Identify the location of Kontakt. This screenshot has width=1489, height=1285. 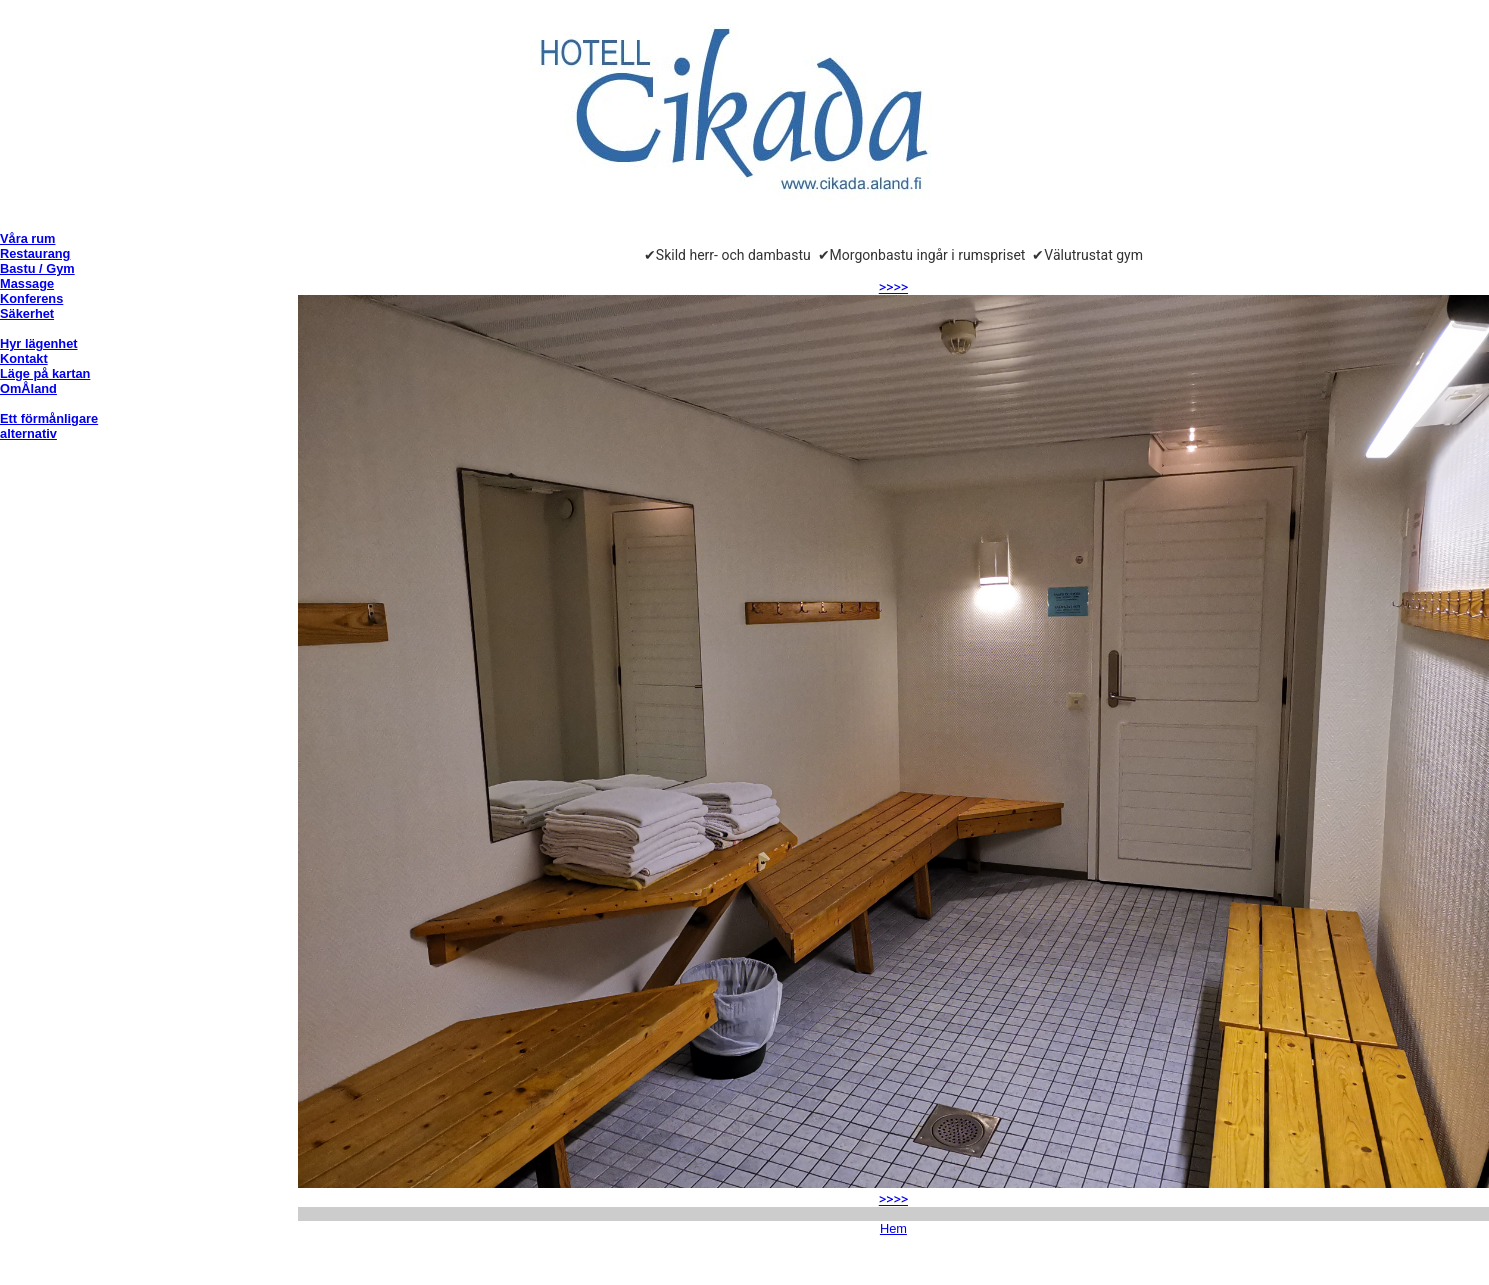
(24, 358).